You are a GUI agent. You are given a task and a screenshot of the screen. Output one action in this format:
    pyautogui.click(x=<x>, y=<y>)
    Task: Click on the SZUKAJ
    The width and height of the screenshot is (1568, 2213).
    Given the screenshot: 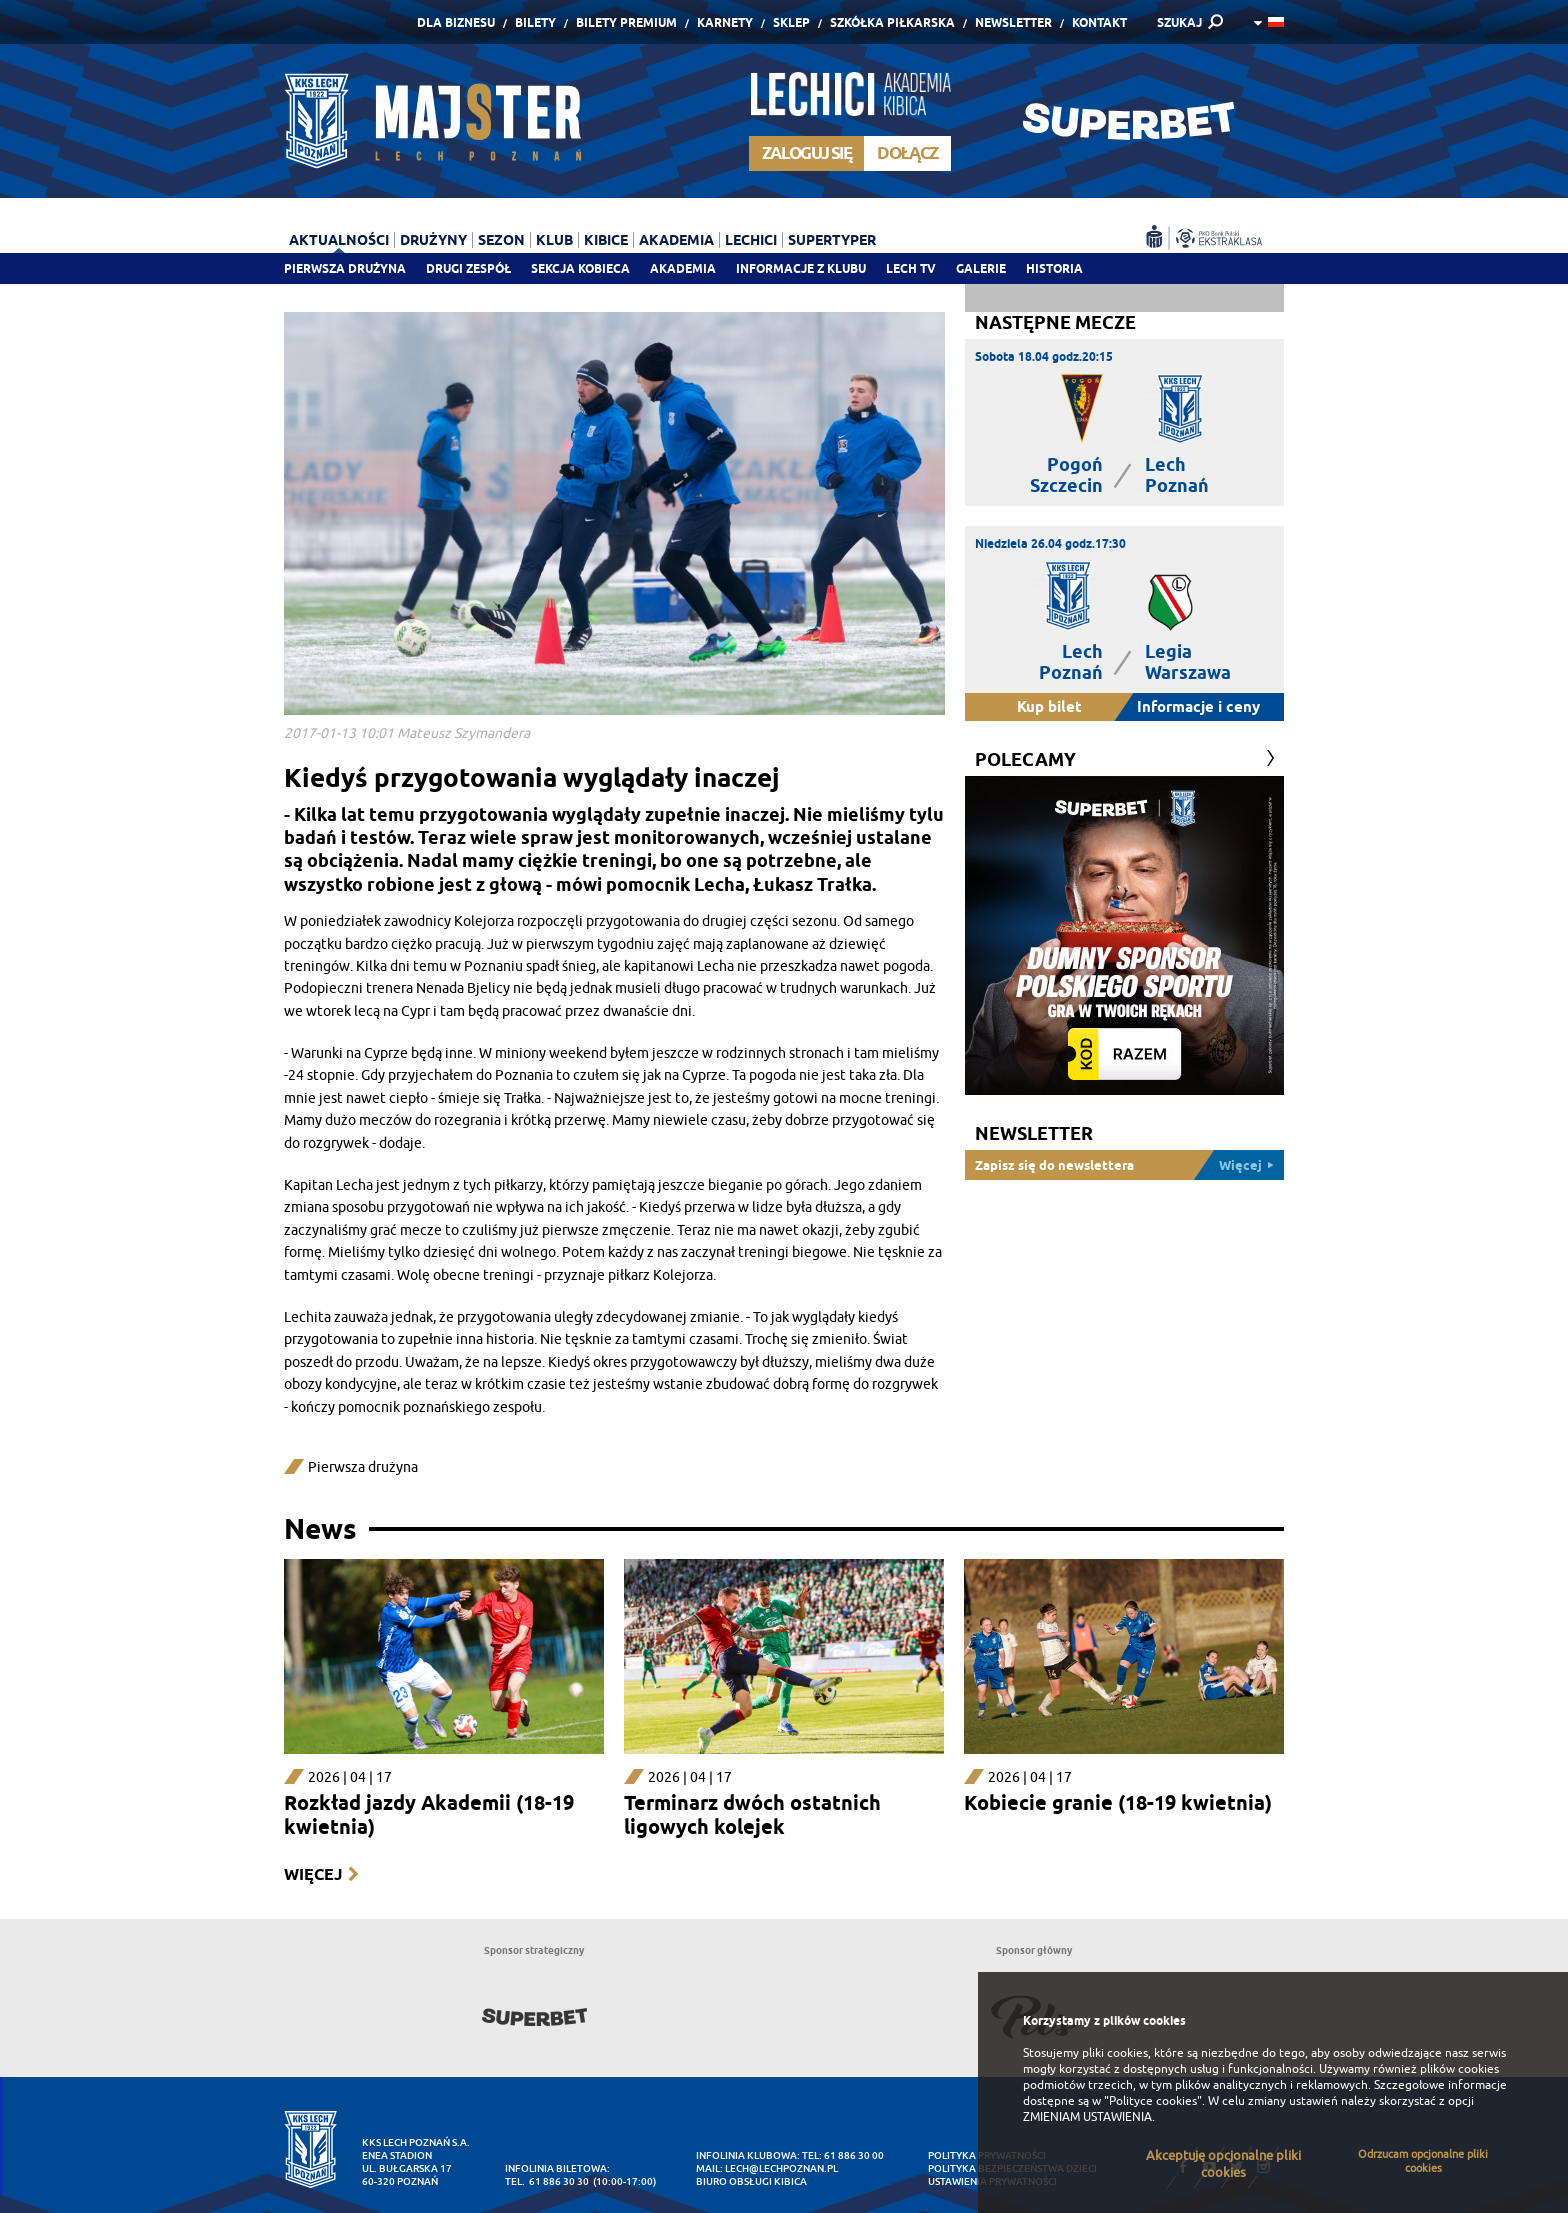 What is the action you would take?
    pyautogui.click(x=1179, y=22)
    